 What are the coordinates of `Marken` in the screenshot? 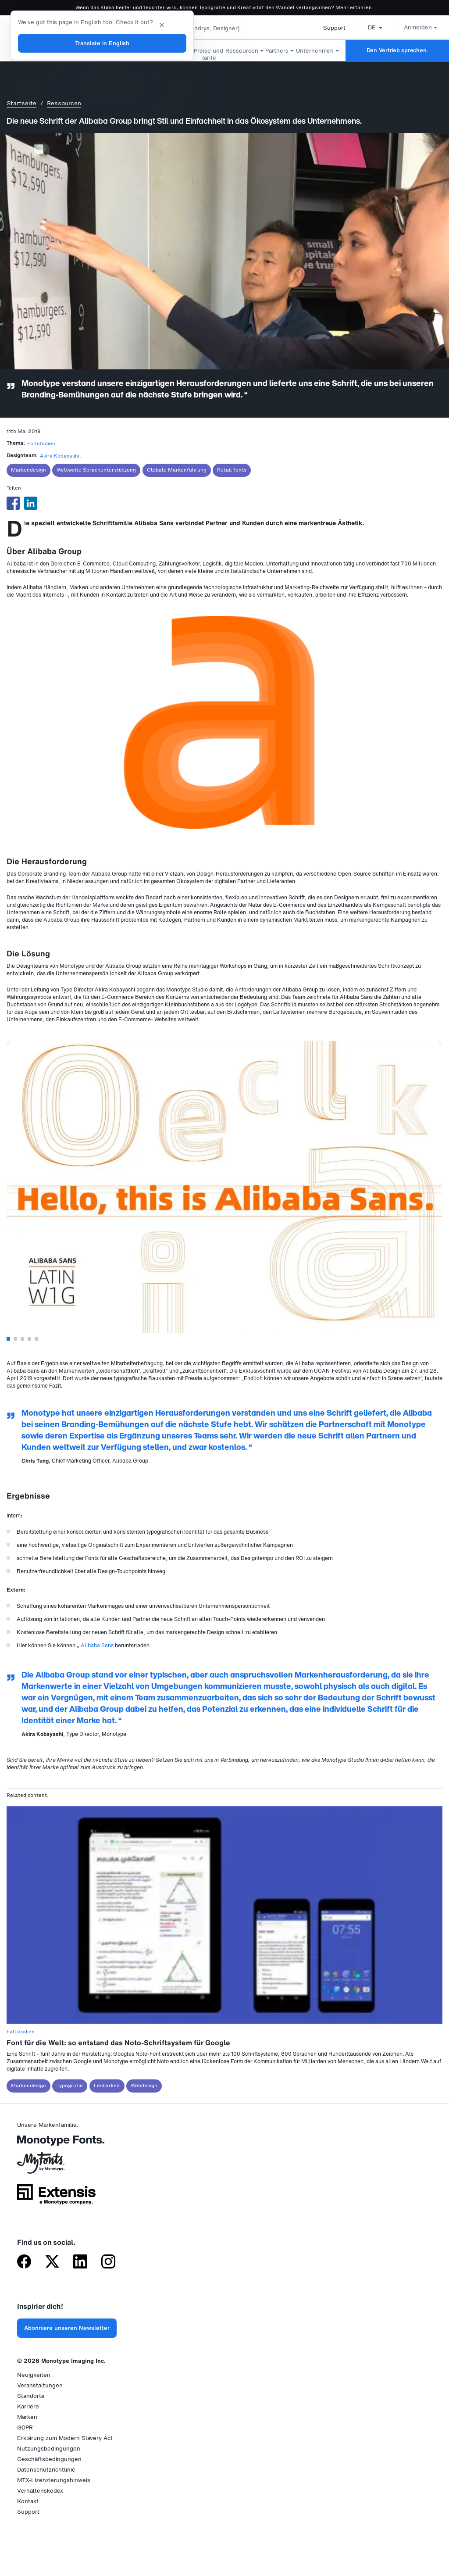 It's located at (27, 2417).